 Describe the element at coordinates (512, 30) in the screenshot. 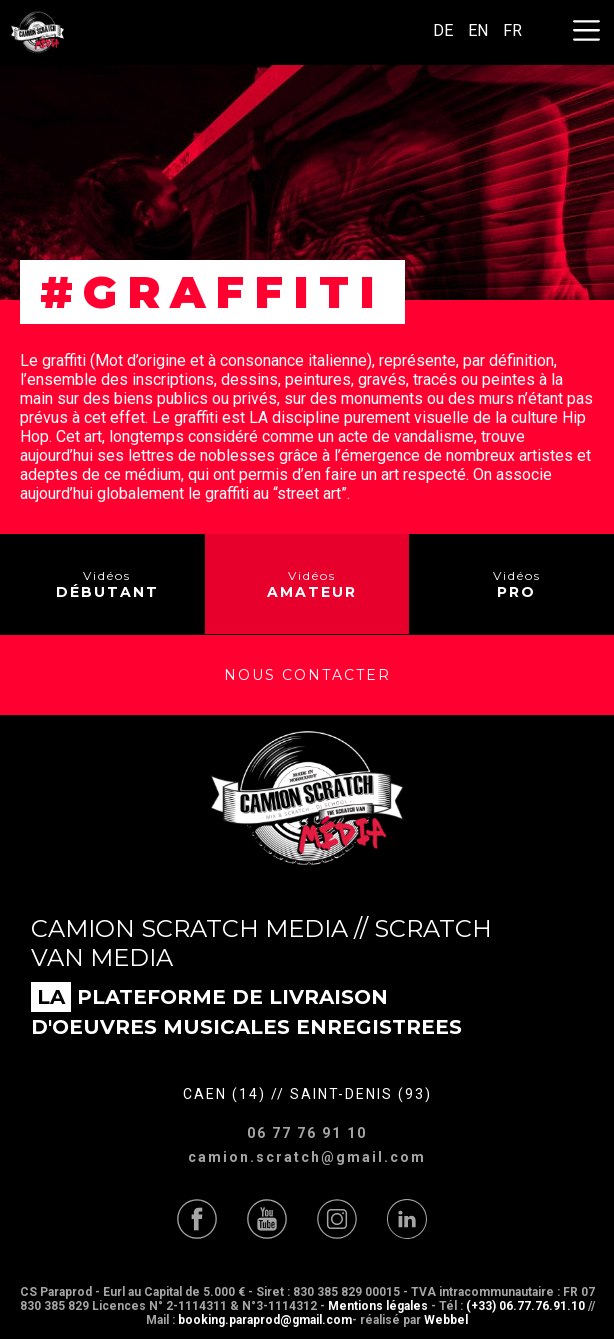

I see `FR` at that location.